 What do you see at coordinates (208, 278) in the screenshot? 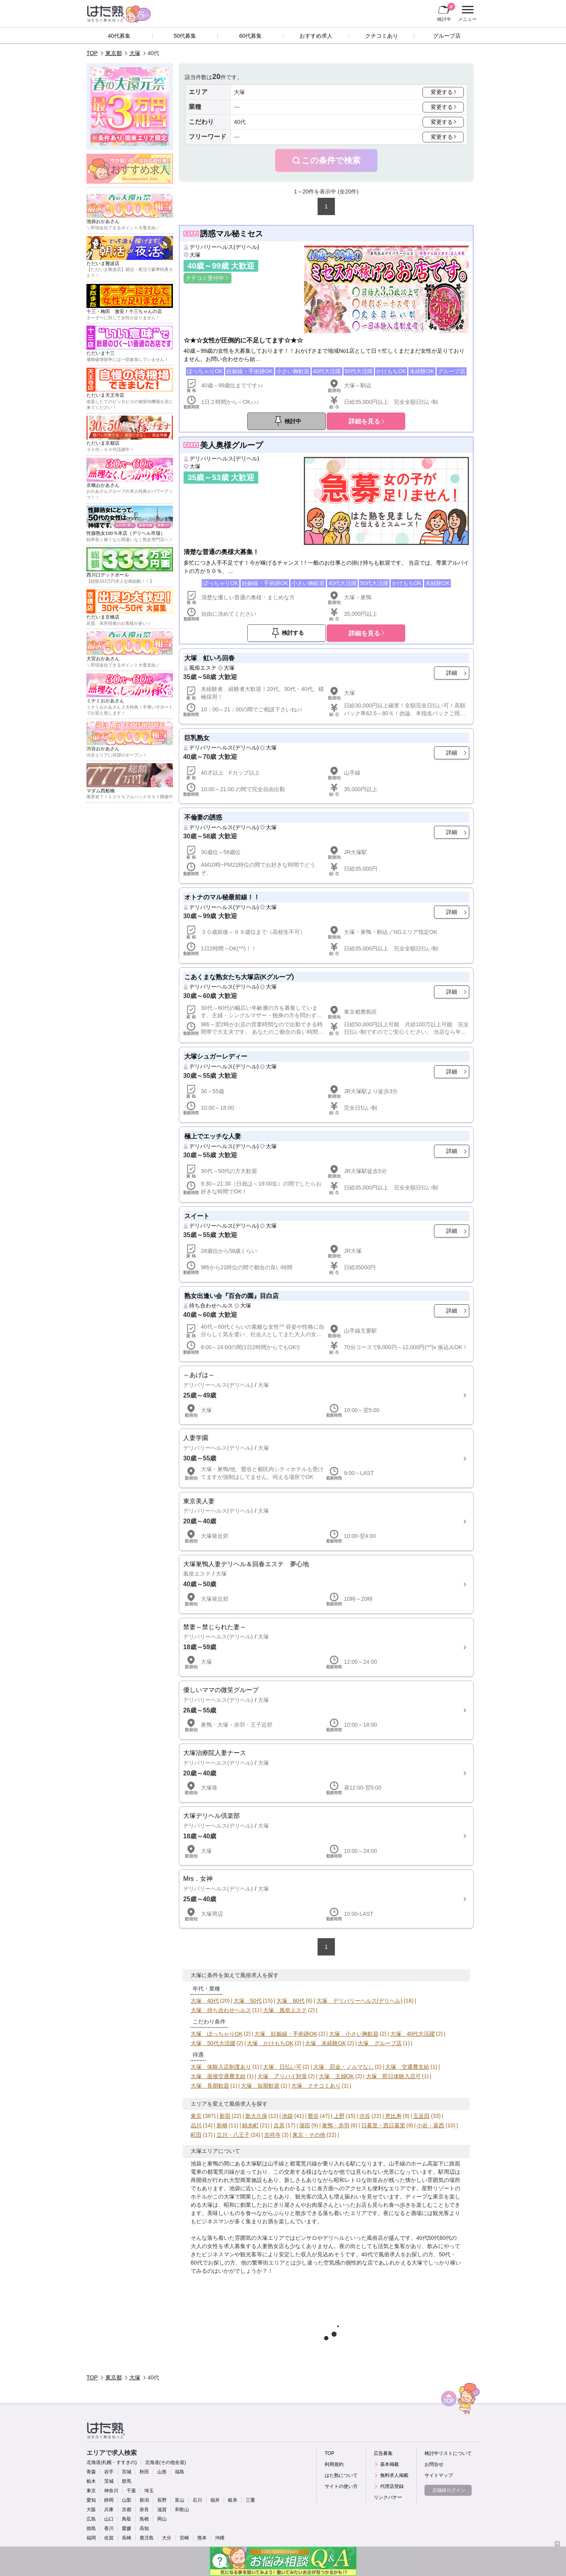
I see `クチコミ受付中！` at bounding box center [208, 278].